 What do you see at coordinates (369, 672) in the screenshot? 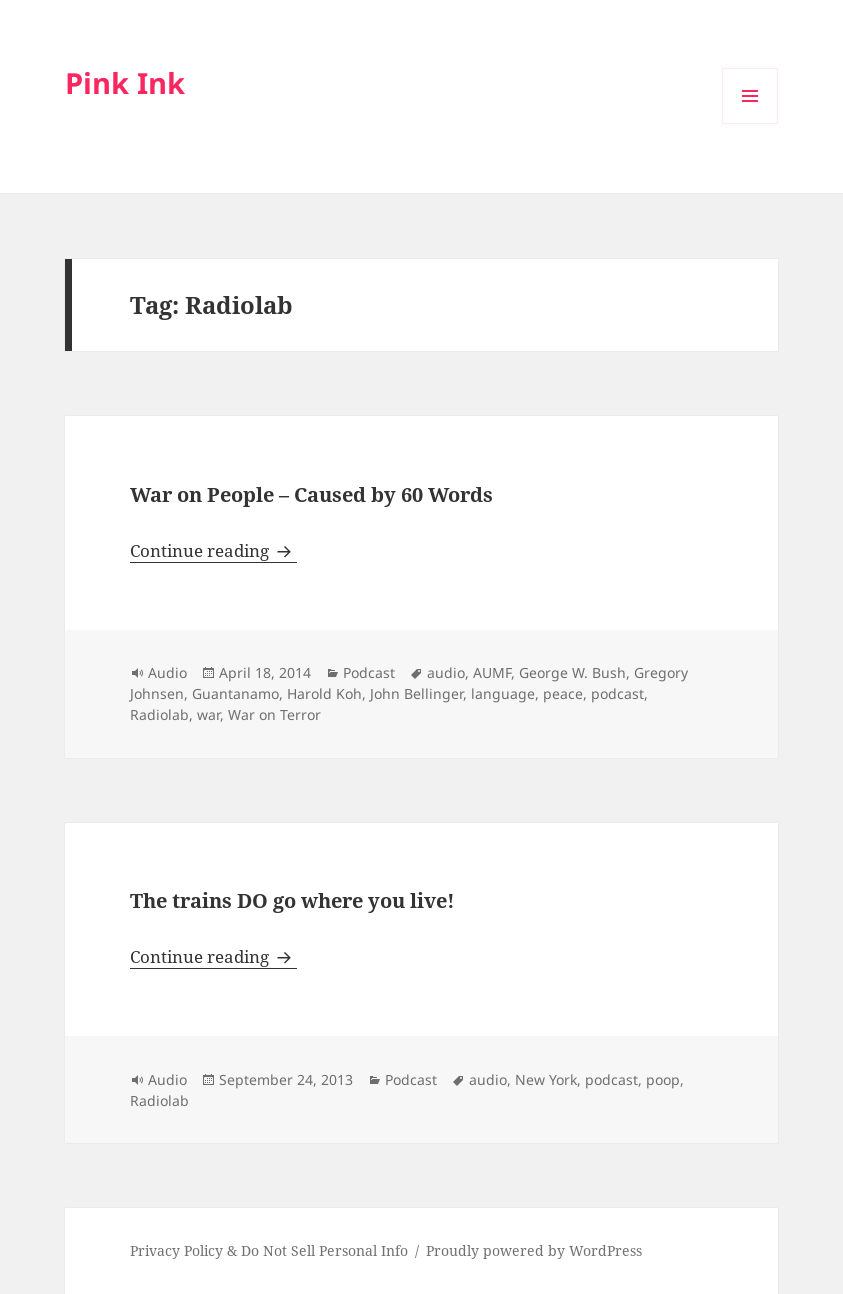
I see `Podcast` at bounding box center [369, 672].